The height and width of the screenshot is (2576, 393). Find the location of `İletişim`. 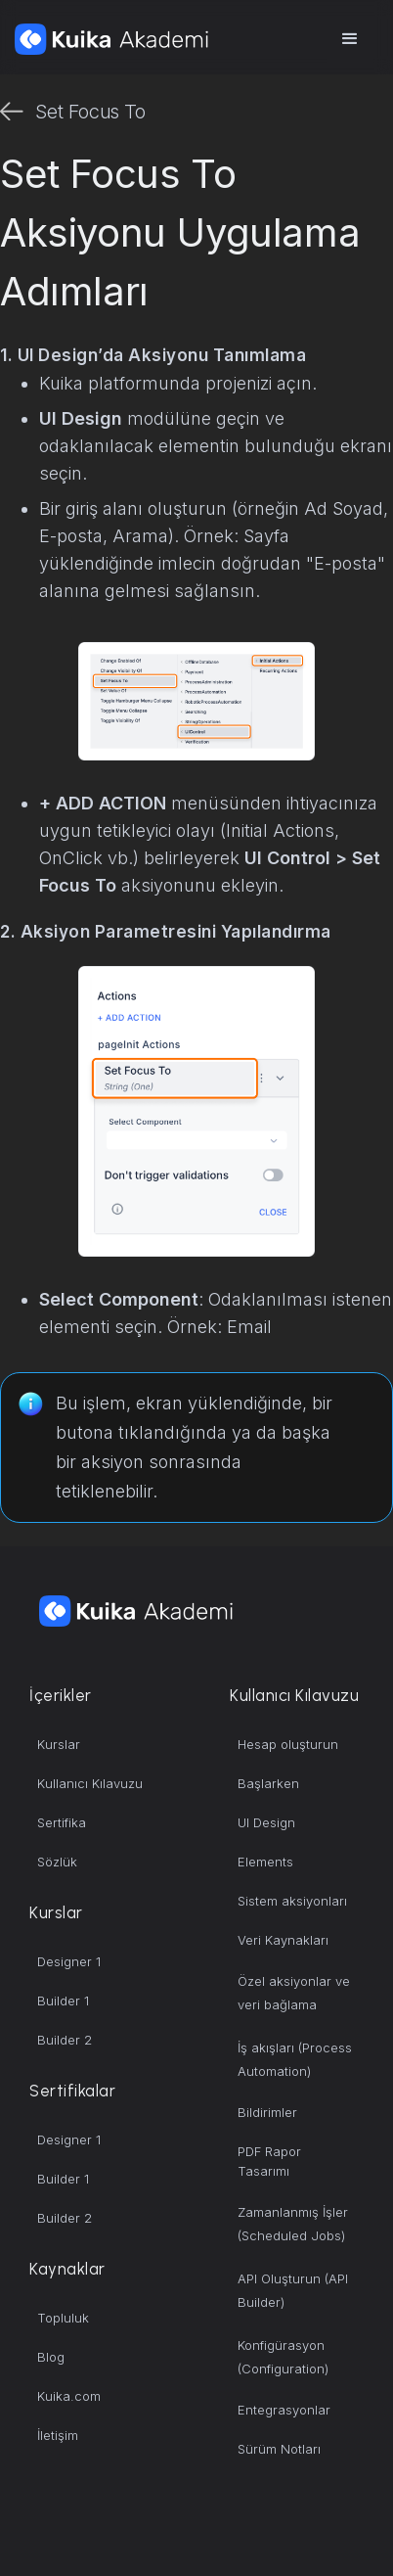

İletişim is located at coordinates (57, 2435).